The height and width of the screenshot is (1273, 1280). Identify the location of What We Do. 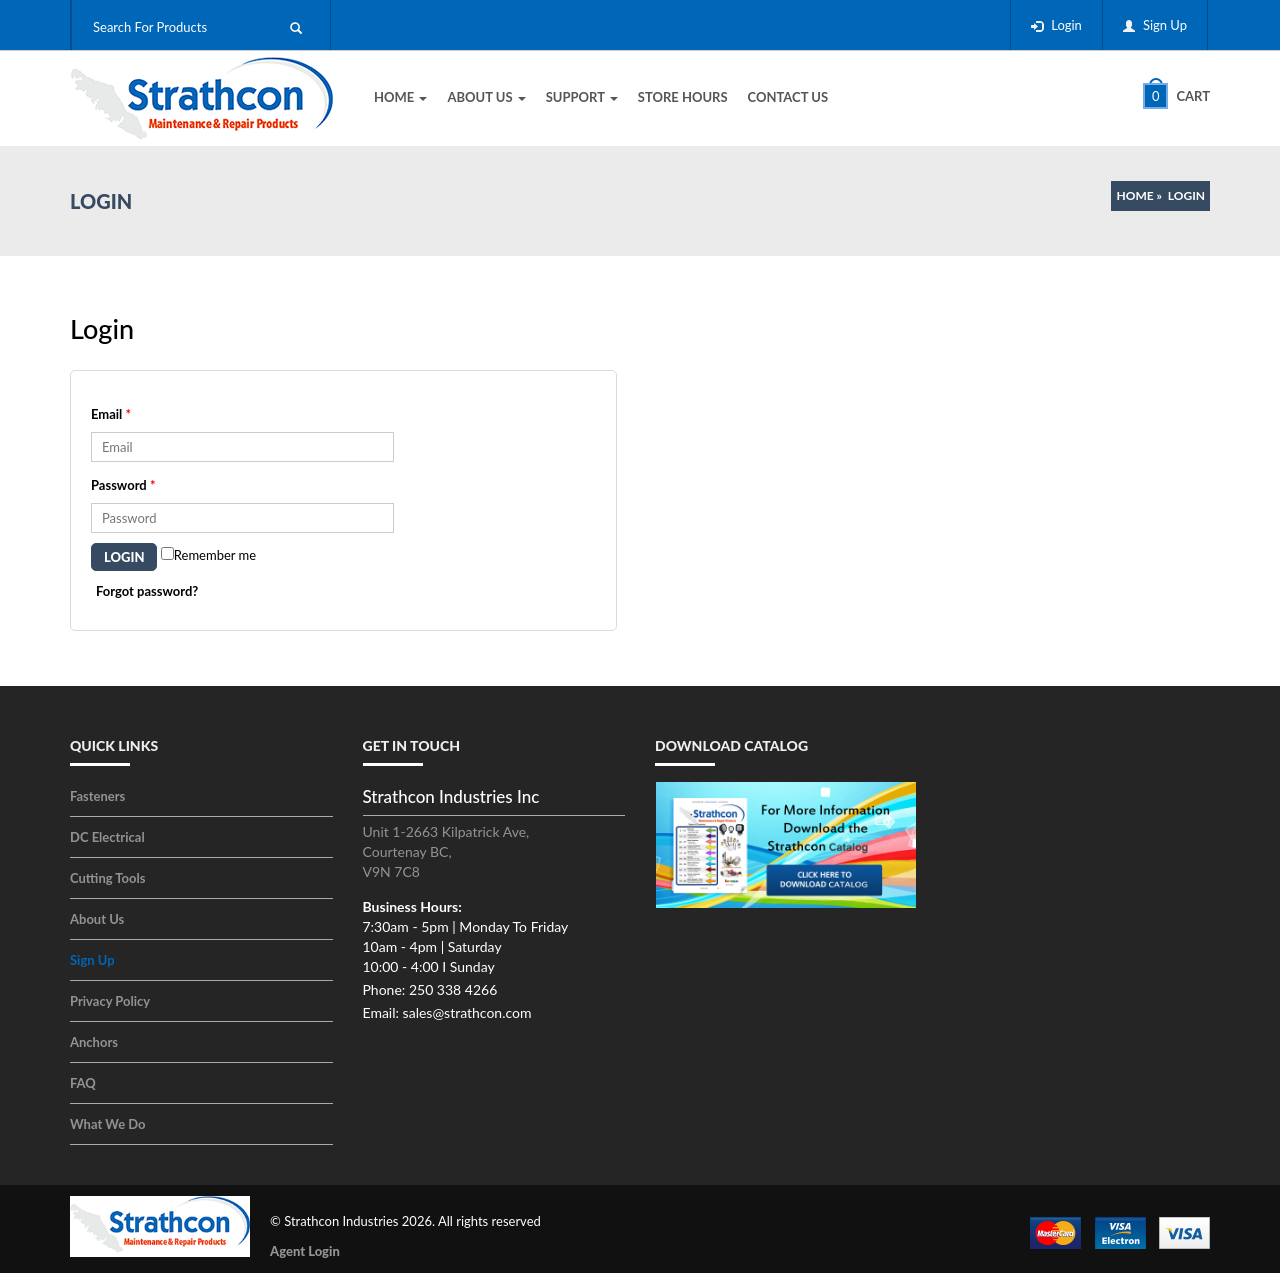
(108, 1124).